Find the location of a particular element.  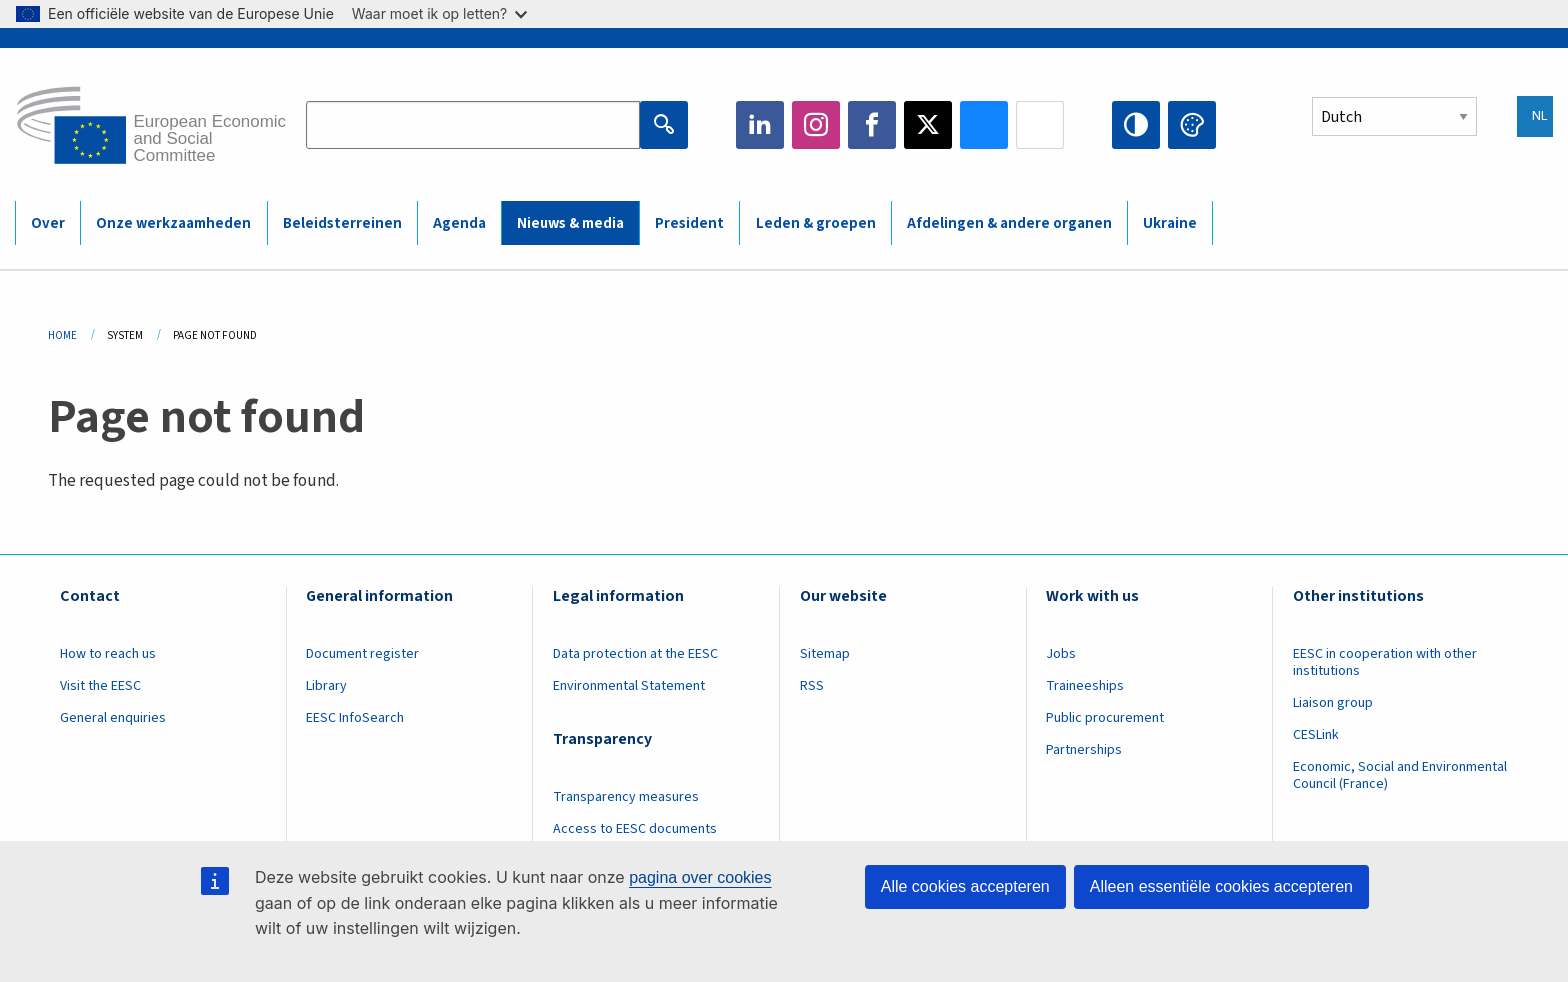

Transparency measures is located at coordinates (626, 797).